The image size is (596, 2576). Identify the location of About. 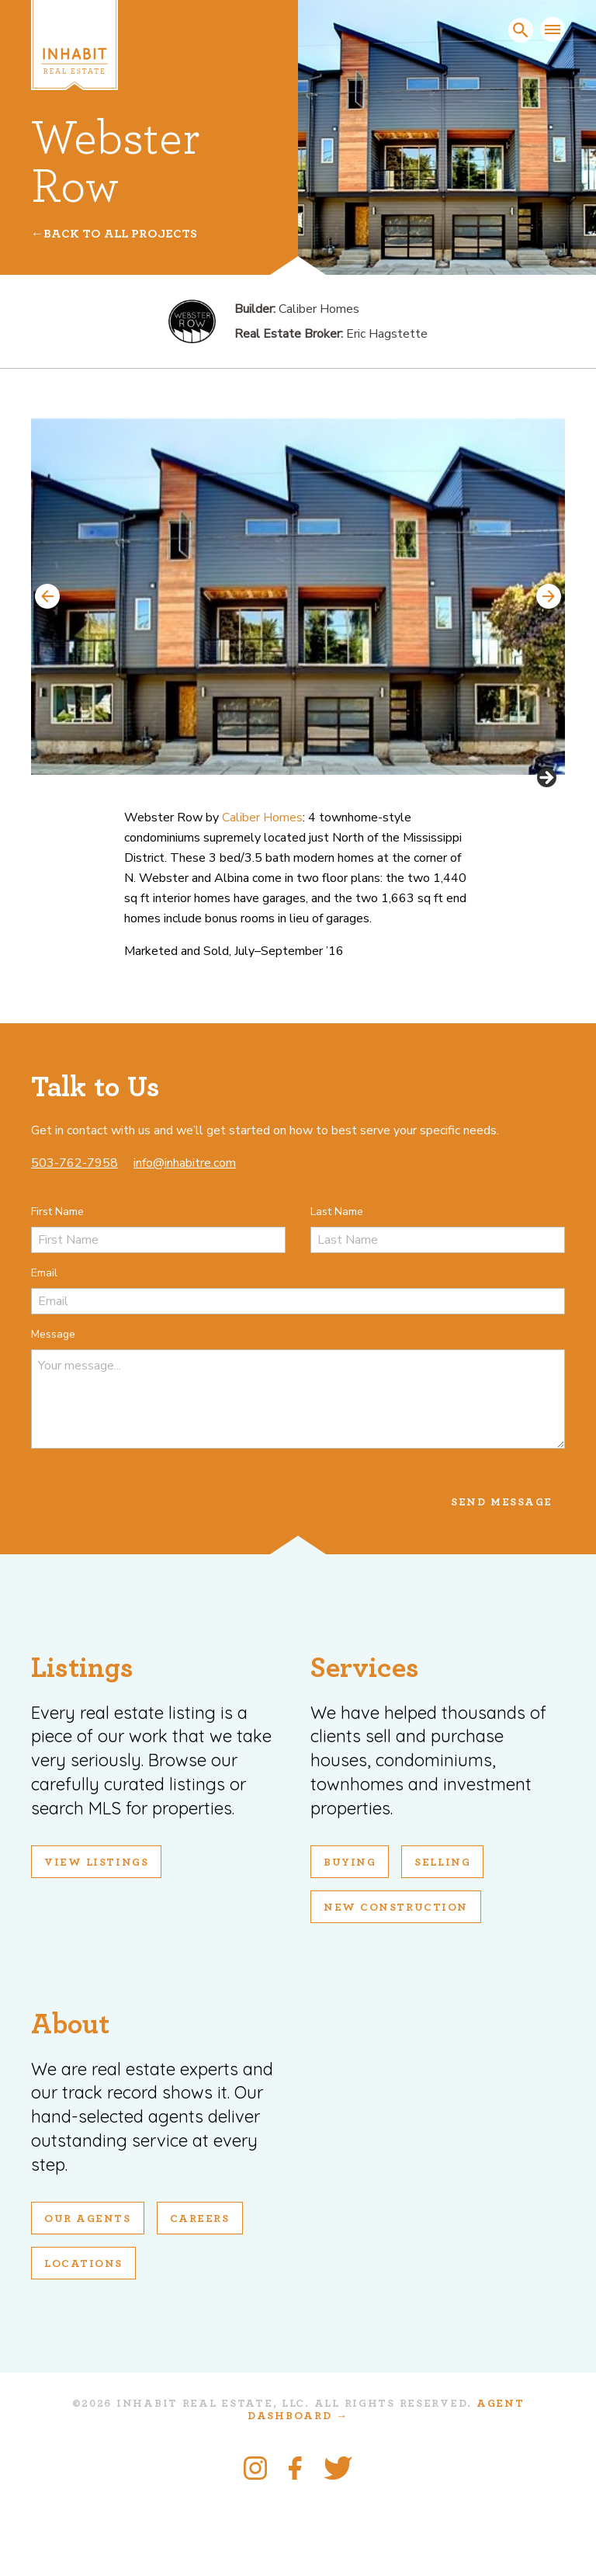
(70, 2102).